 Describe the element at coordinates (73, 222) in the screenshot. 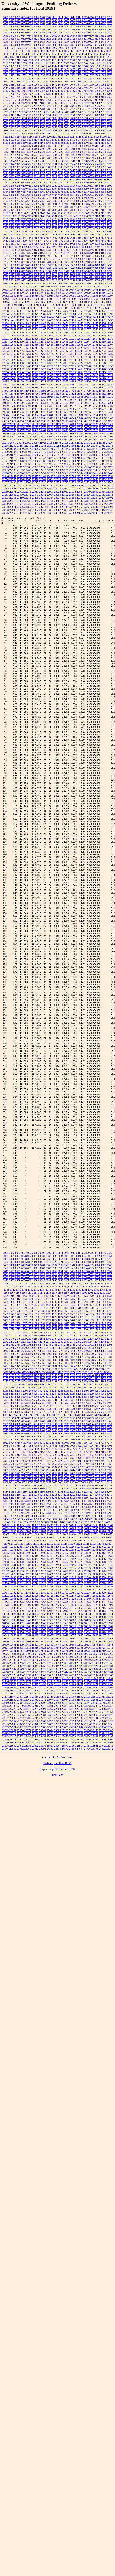

I see `7377` at that location.